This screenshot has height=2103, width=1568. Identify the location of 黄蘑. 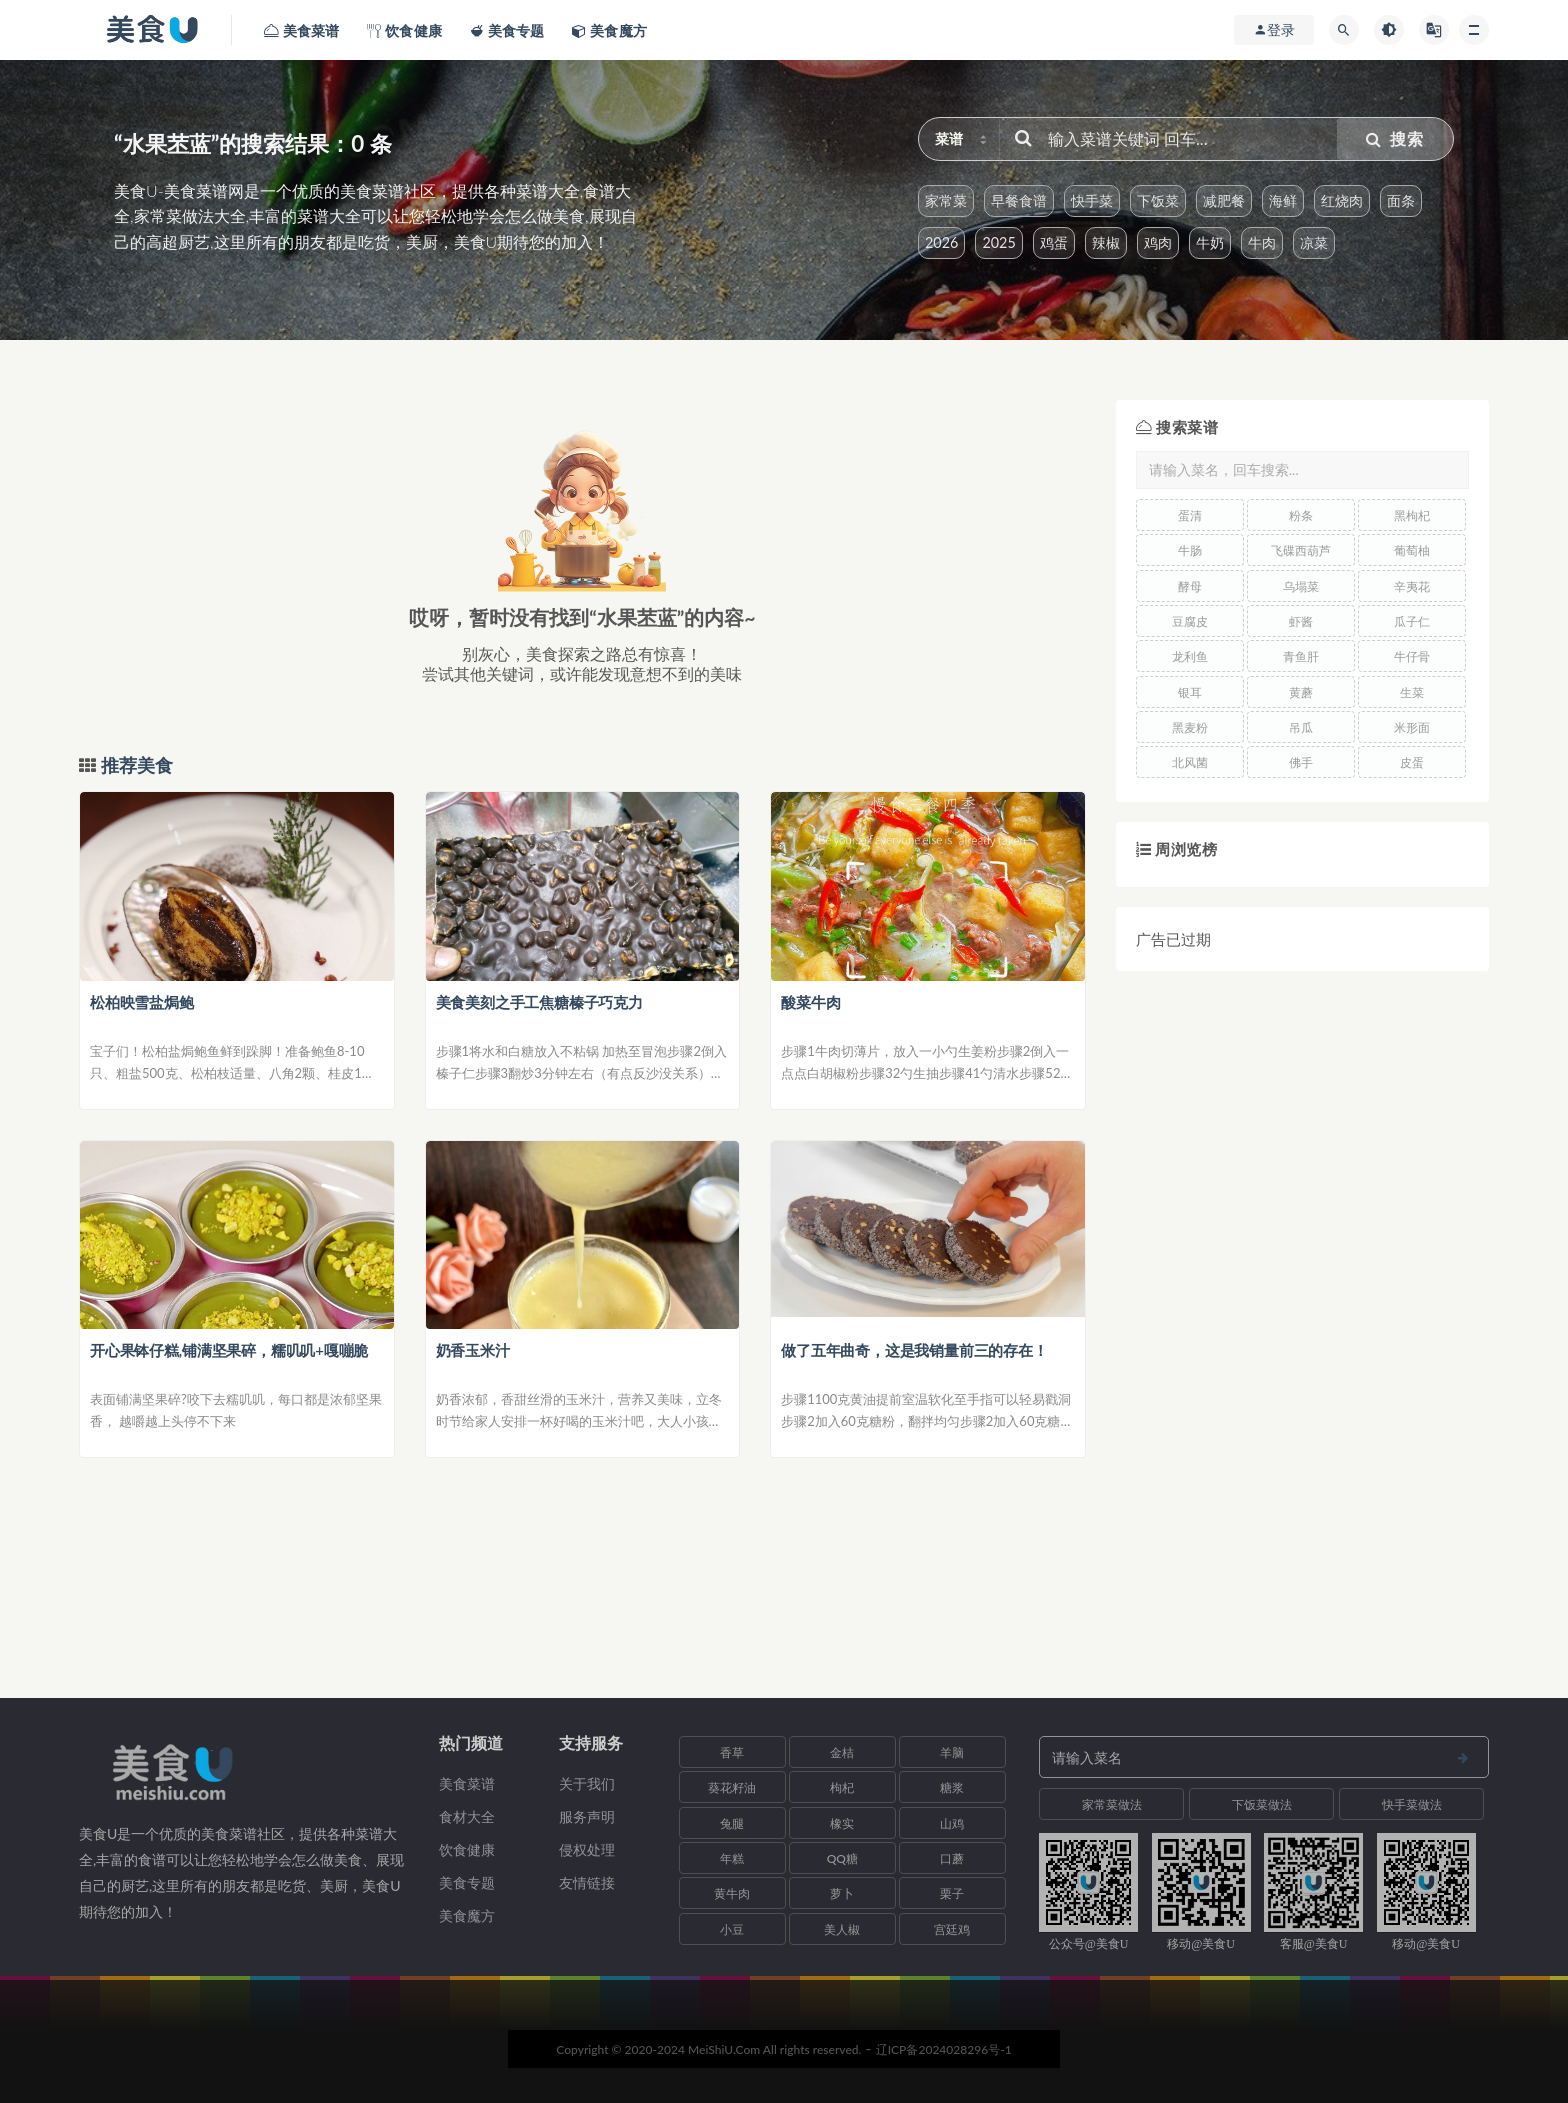
(1301, 692).